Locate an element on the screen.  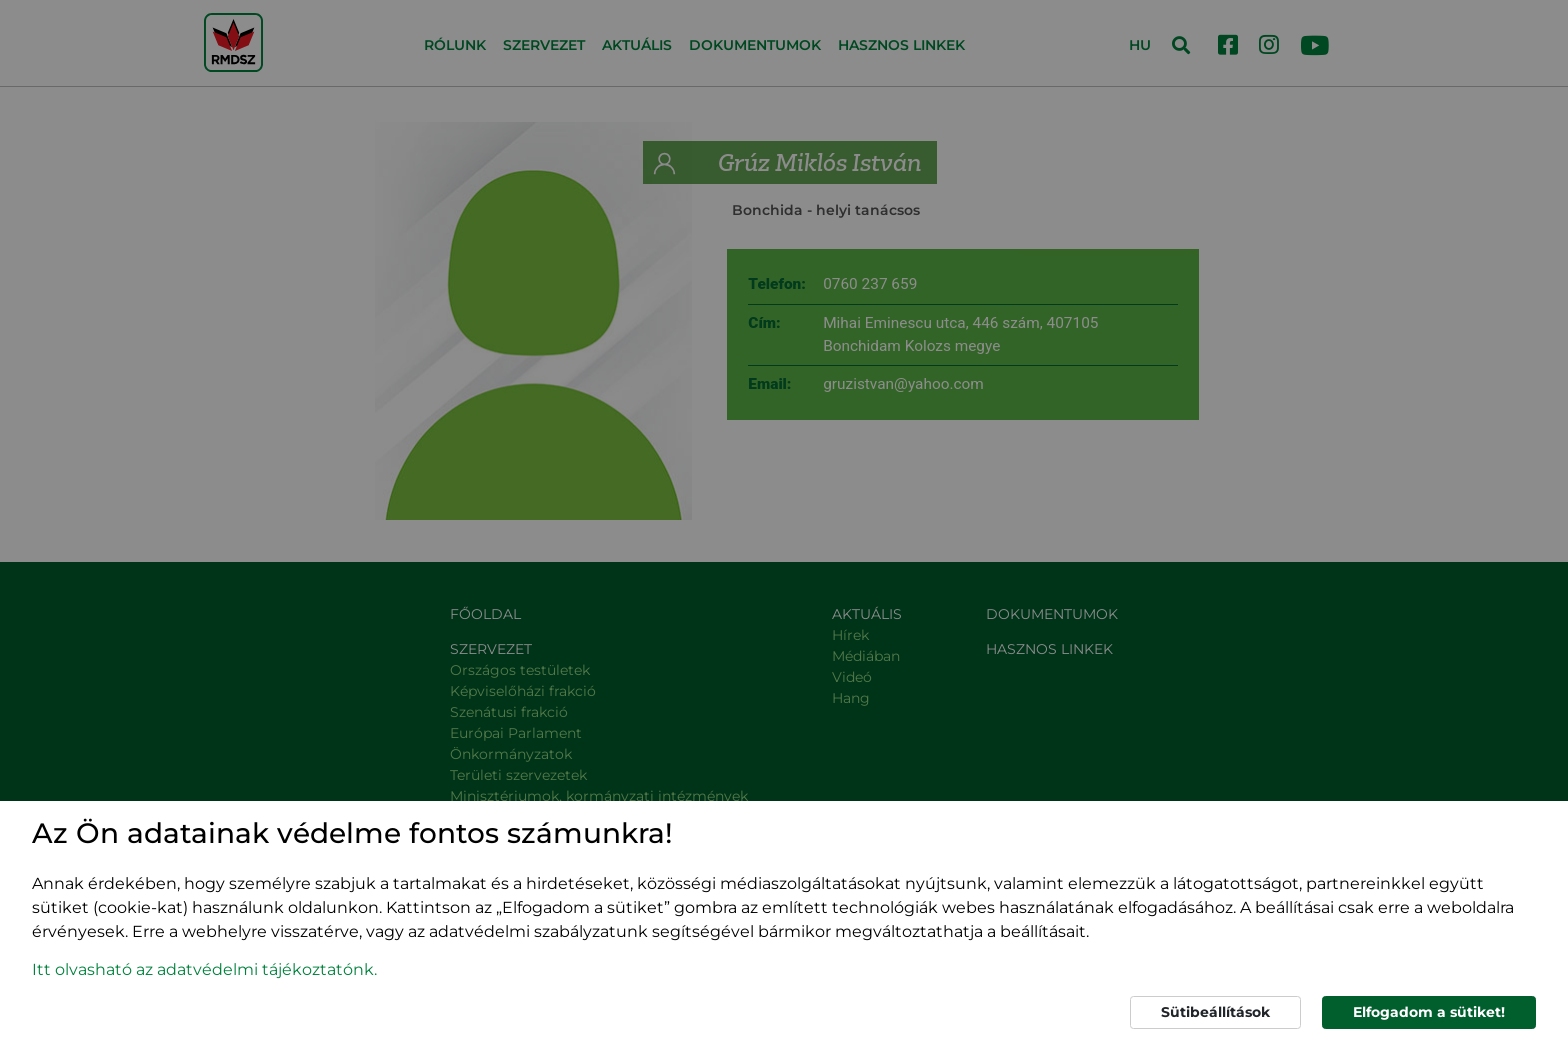
Sütibeállítások is located at coordinates (1215, 1012).